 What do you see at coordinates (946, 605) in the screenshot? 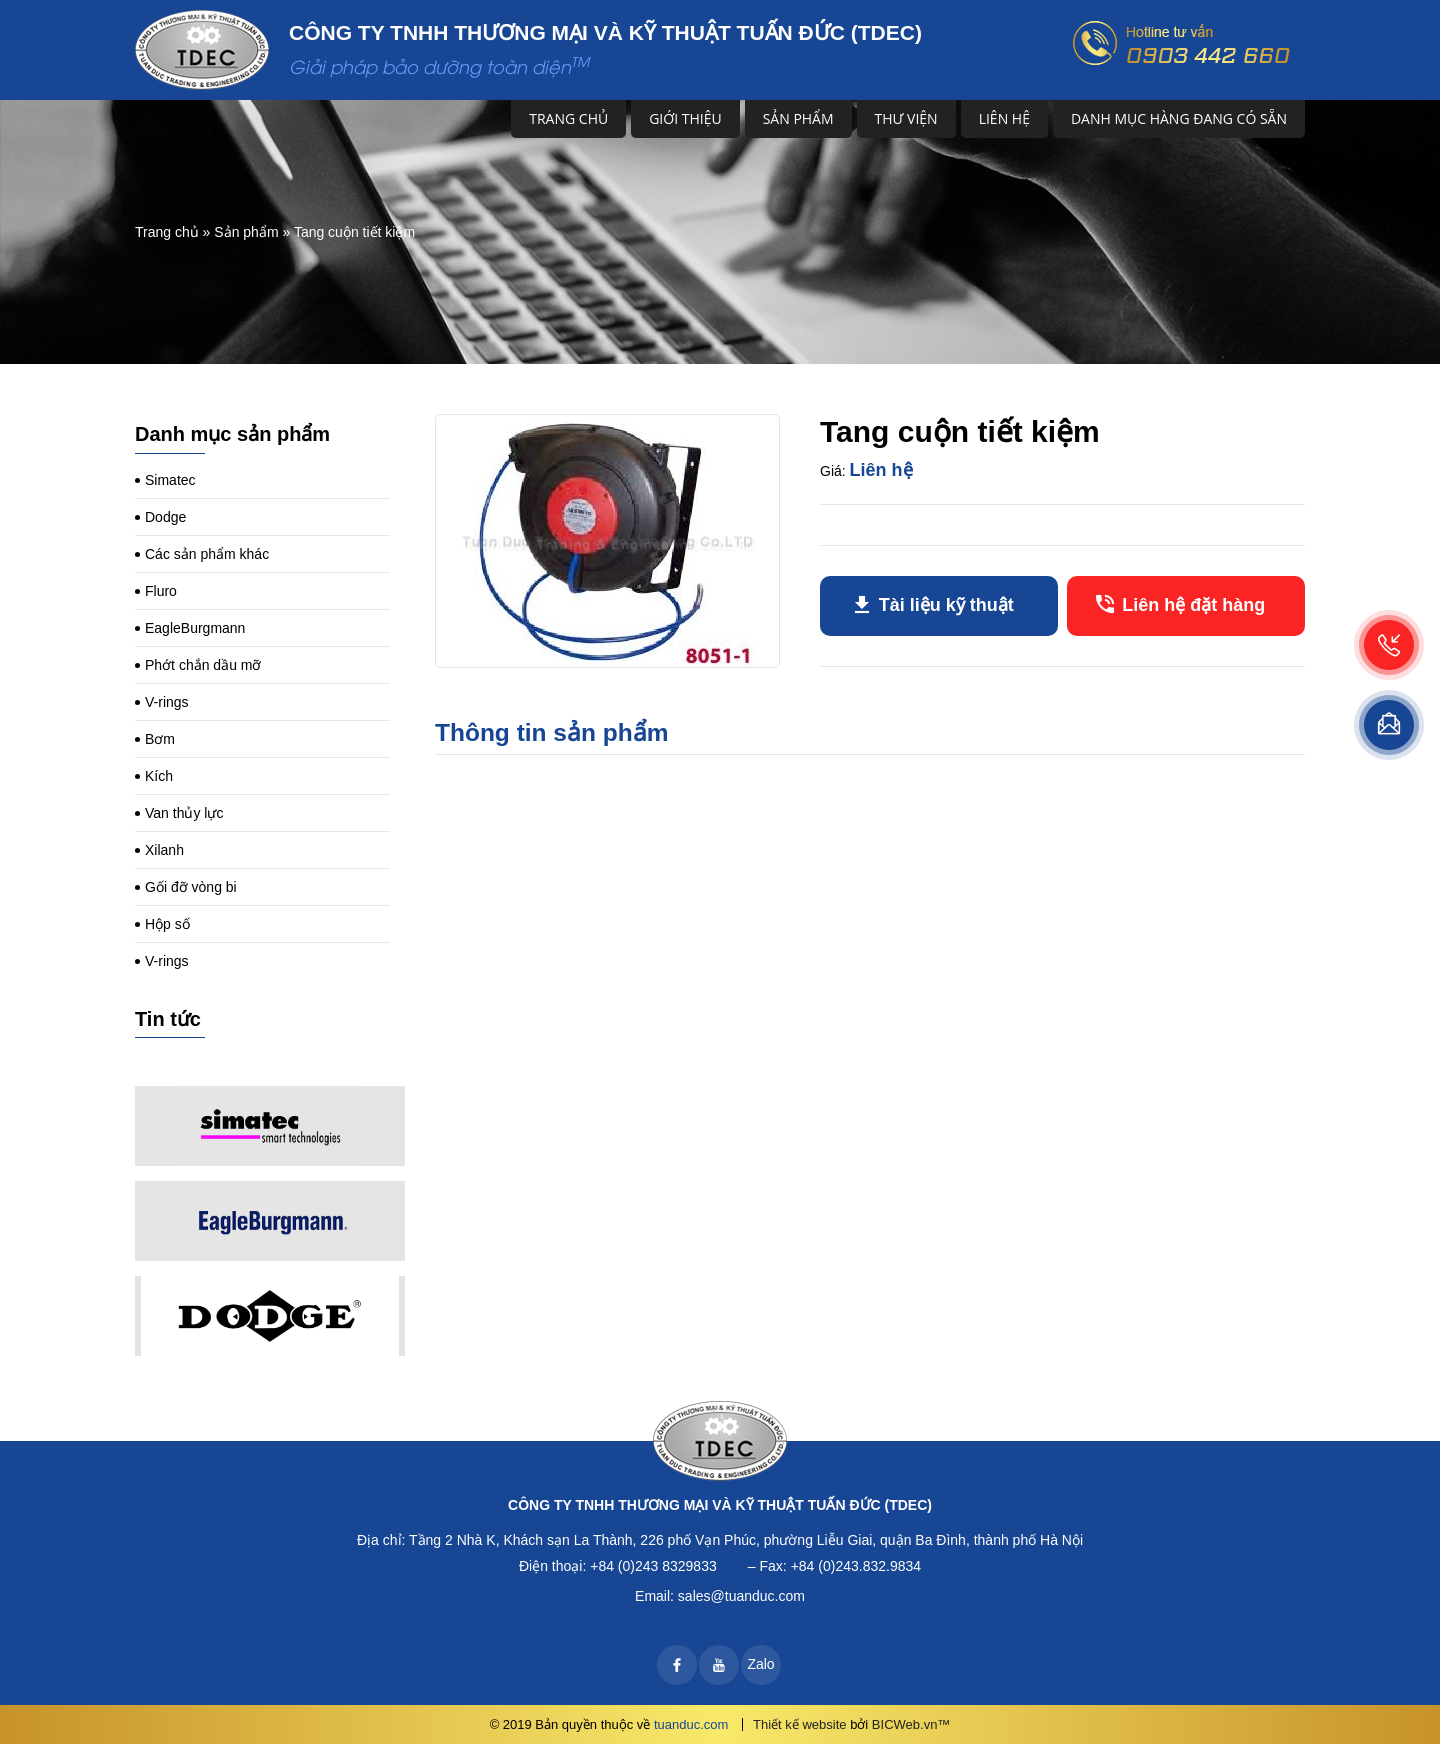
I see `Tài liệu kỹ thuật` at bounding box center [946, 605].